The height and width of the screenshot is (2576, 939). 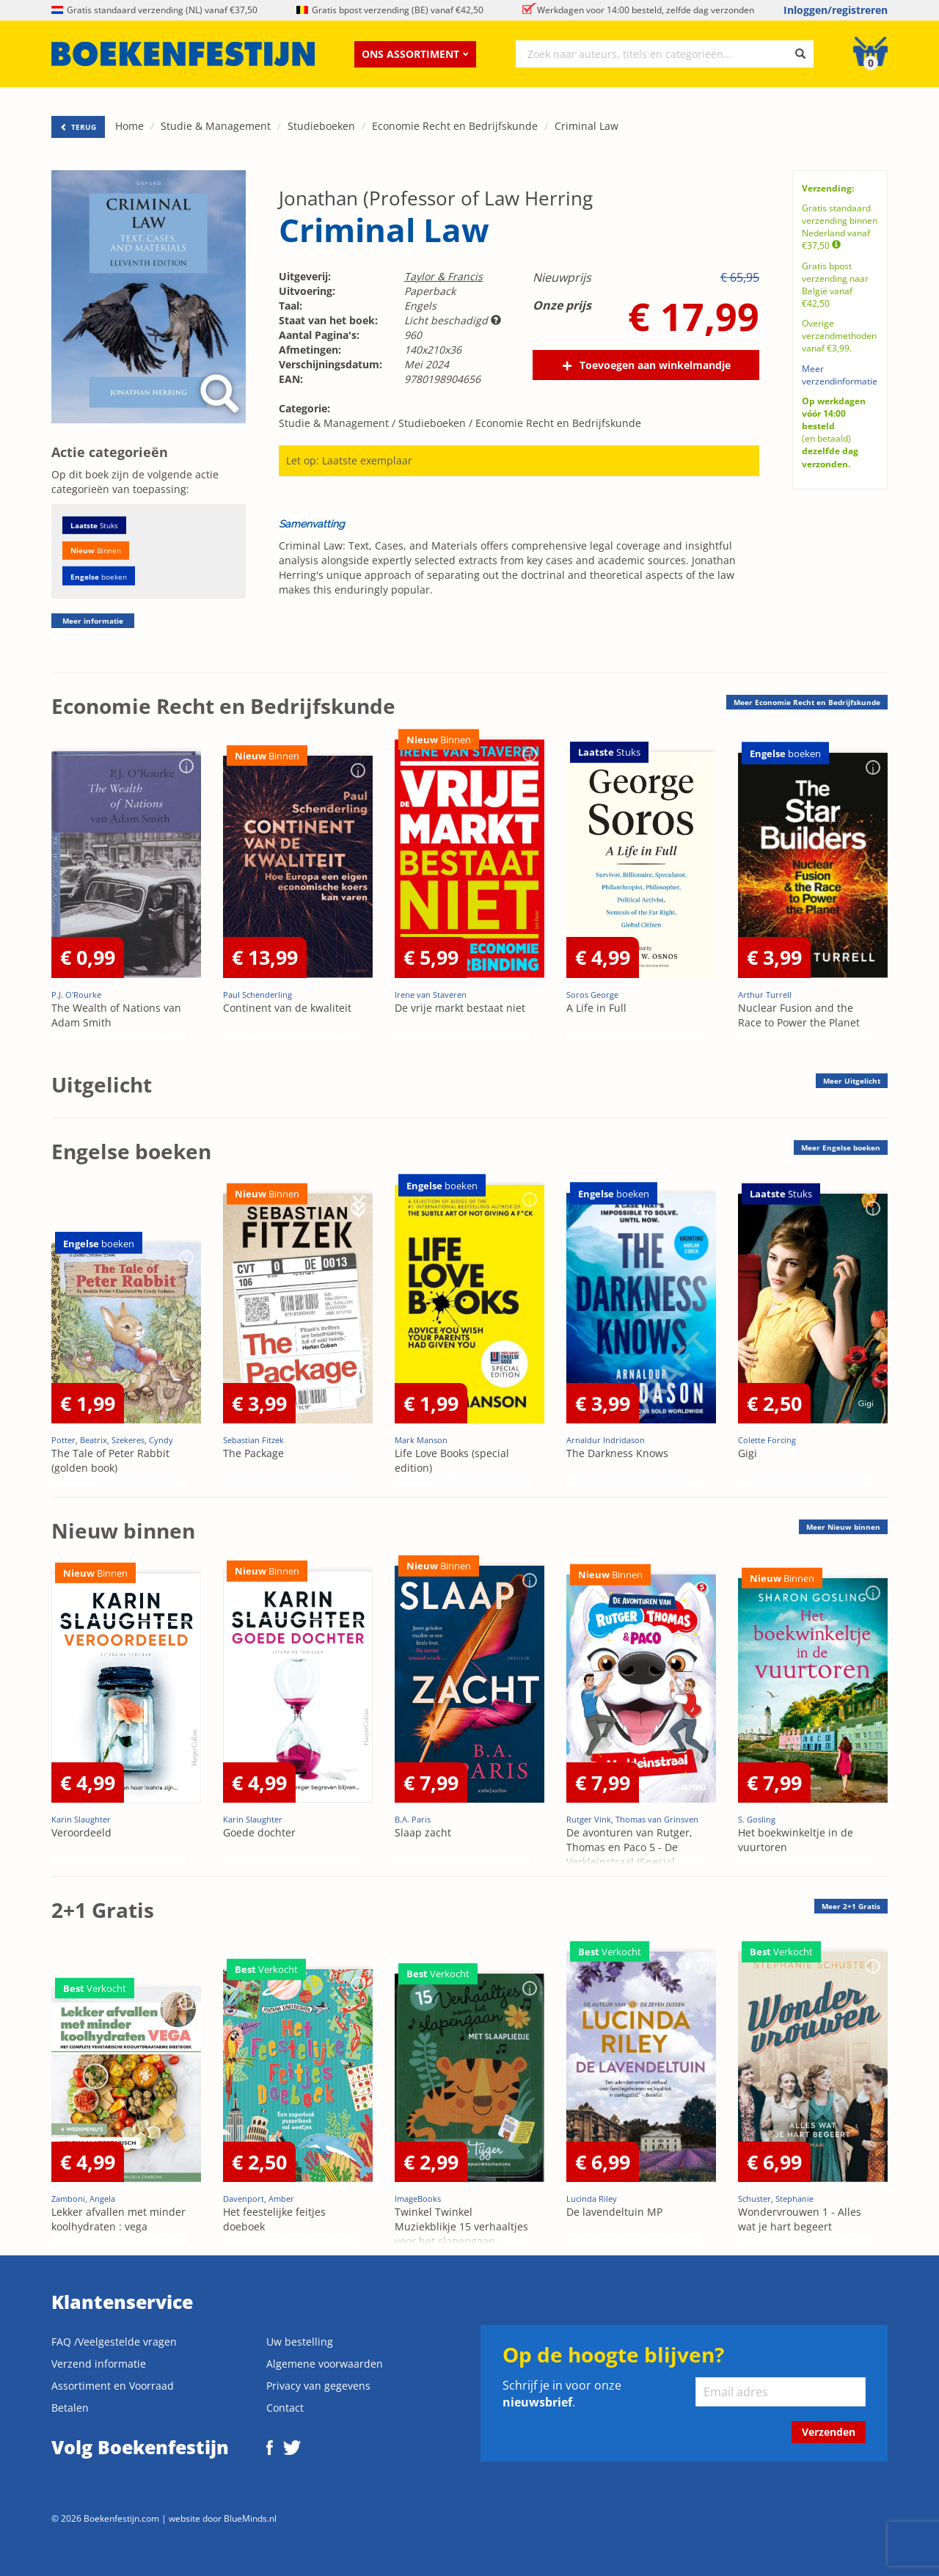 What do you see at coordinates (655, 365) in the screenshot?
I see `Toevoegen aan winkelmandje` at bounding box center [655, 365].